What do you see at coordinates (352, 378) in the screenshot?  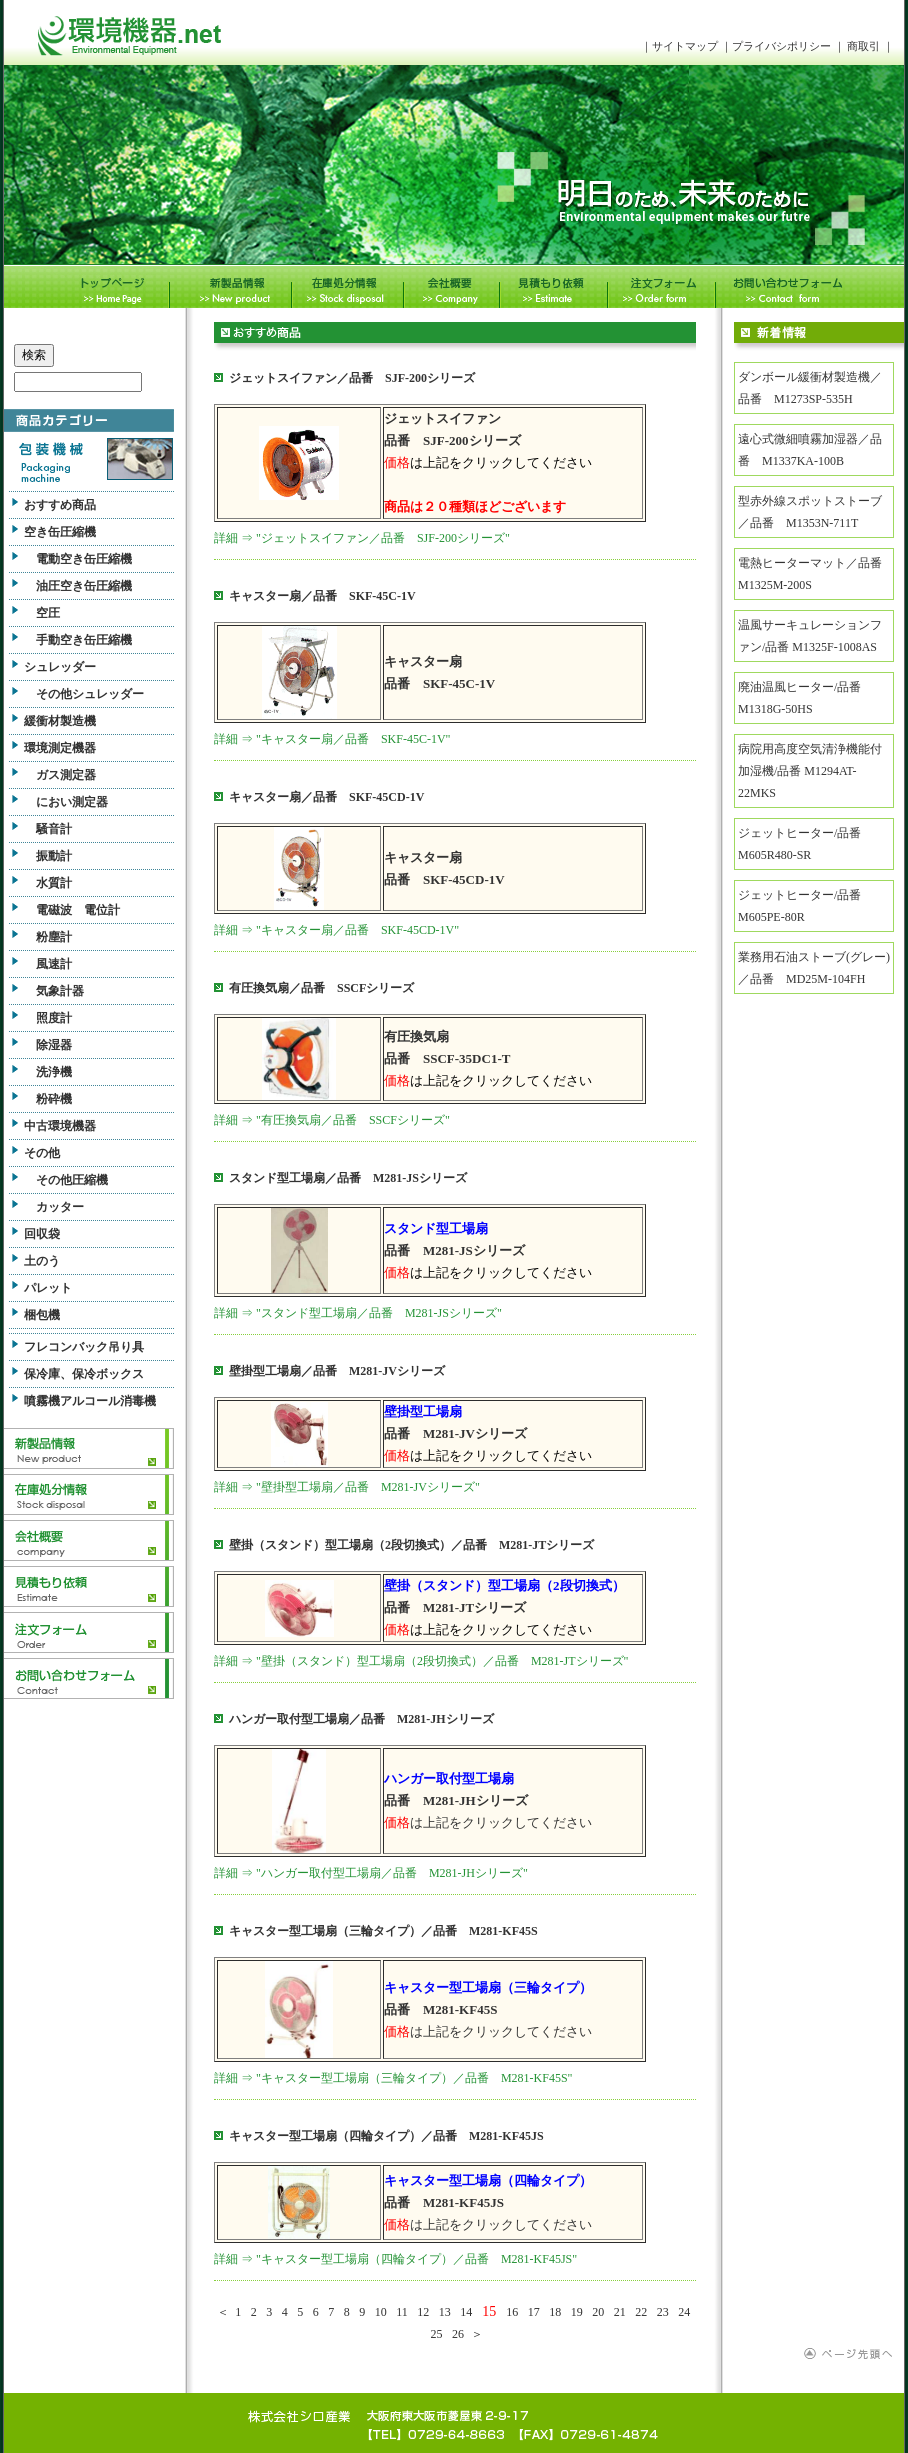 I see `ジェットスイファン／品番 SJF-200シリーズ` at bounding box center [352, 378].